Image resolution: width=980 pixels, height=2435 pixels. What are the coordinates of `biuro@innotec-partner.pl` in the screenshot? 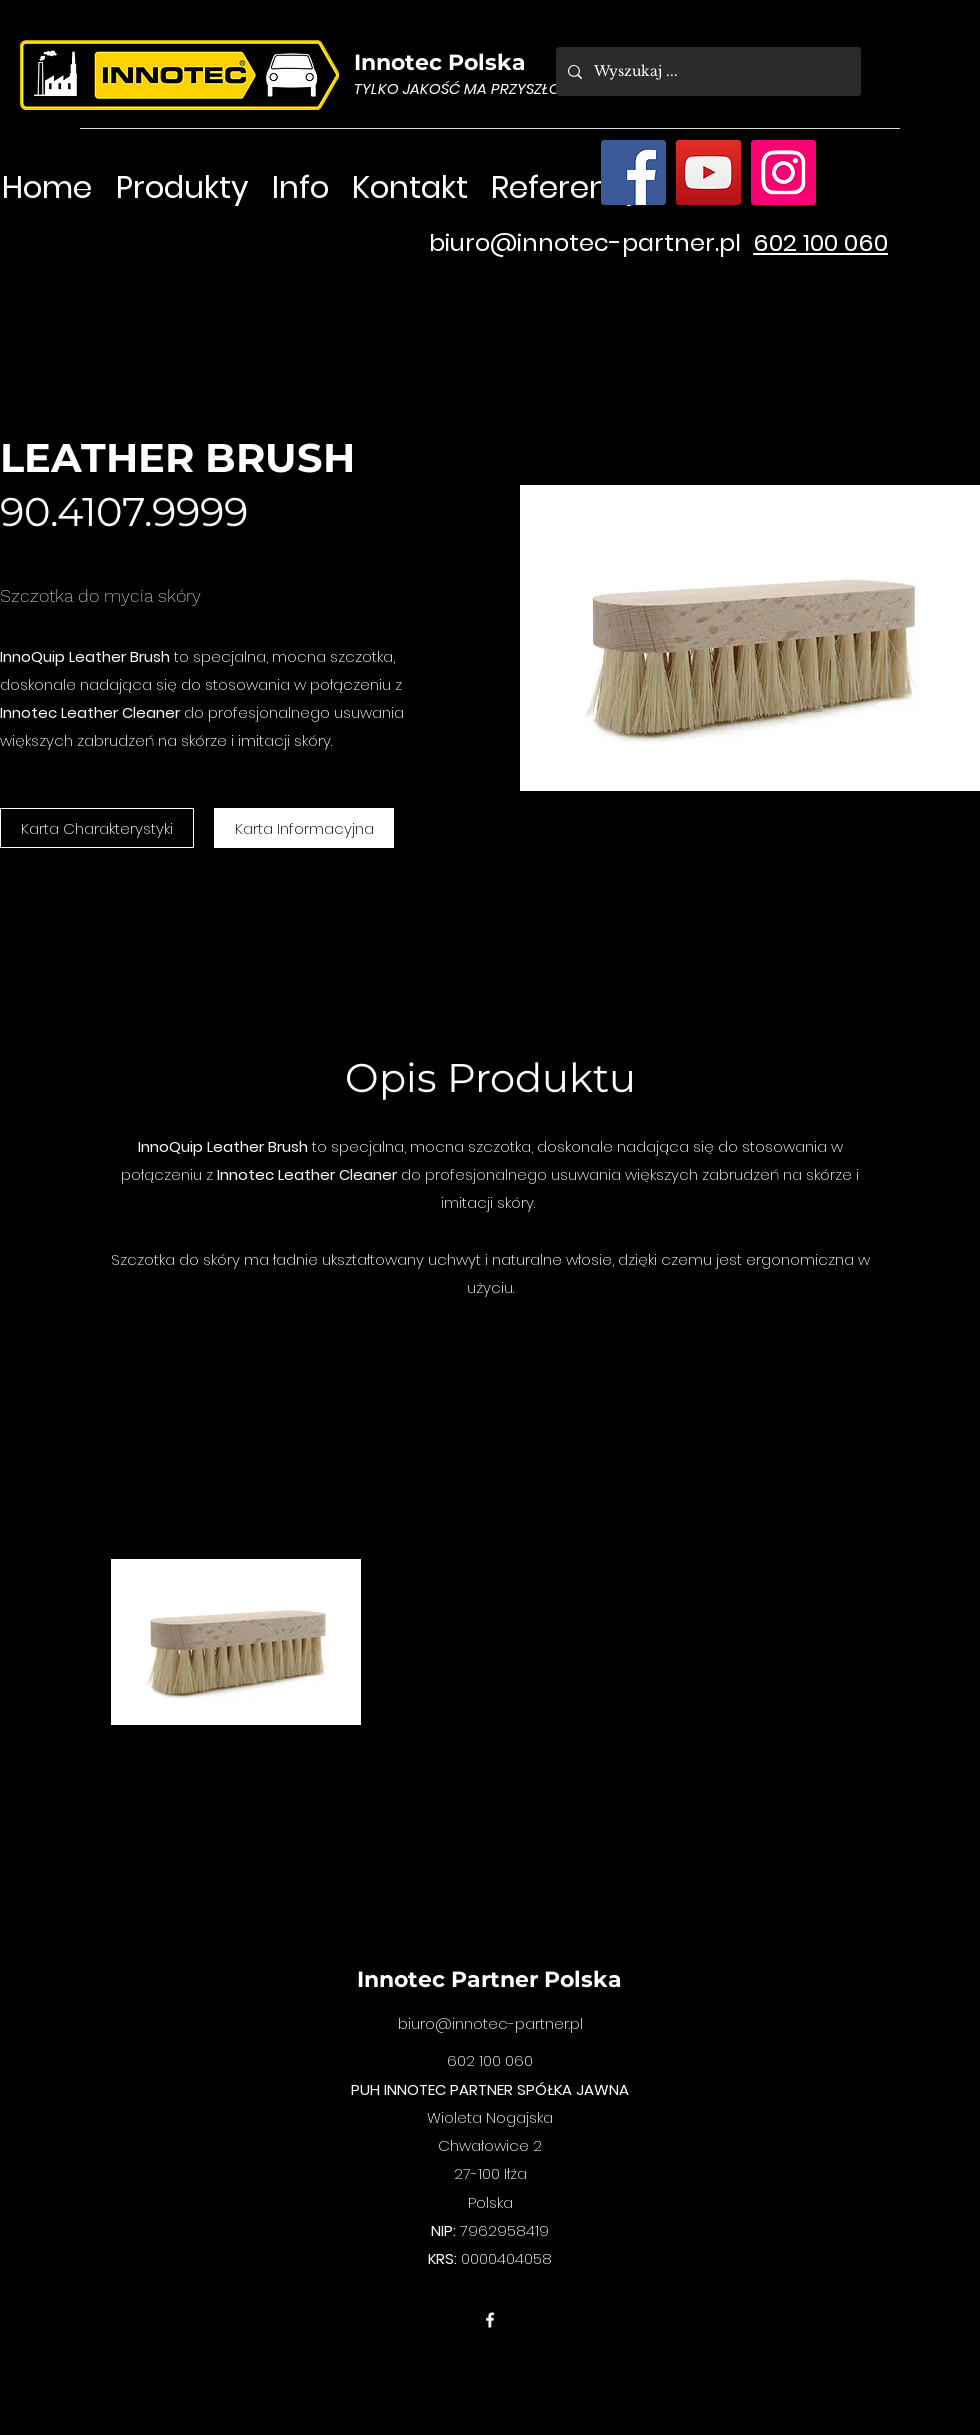 It's located at (585, 242).